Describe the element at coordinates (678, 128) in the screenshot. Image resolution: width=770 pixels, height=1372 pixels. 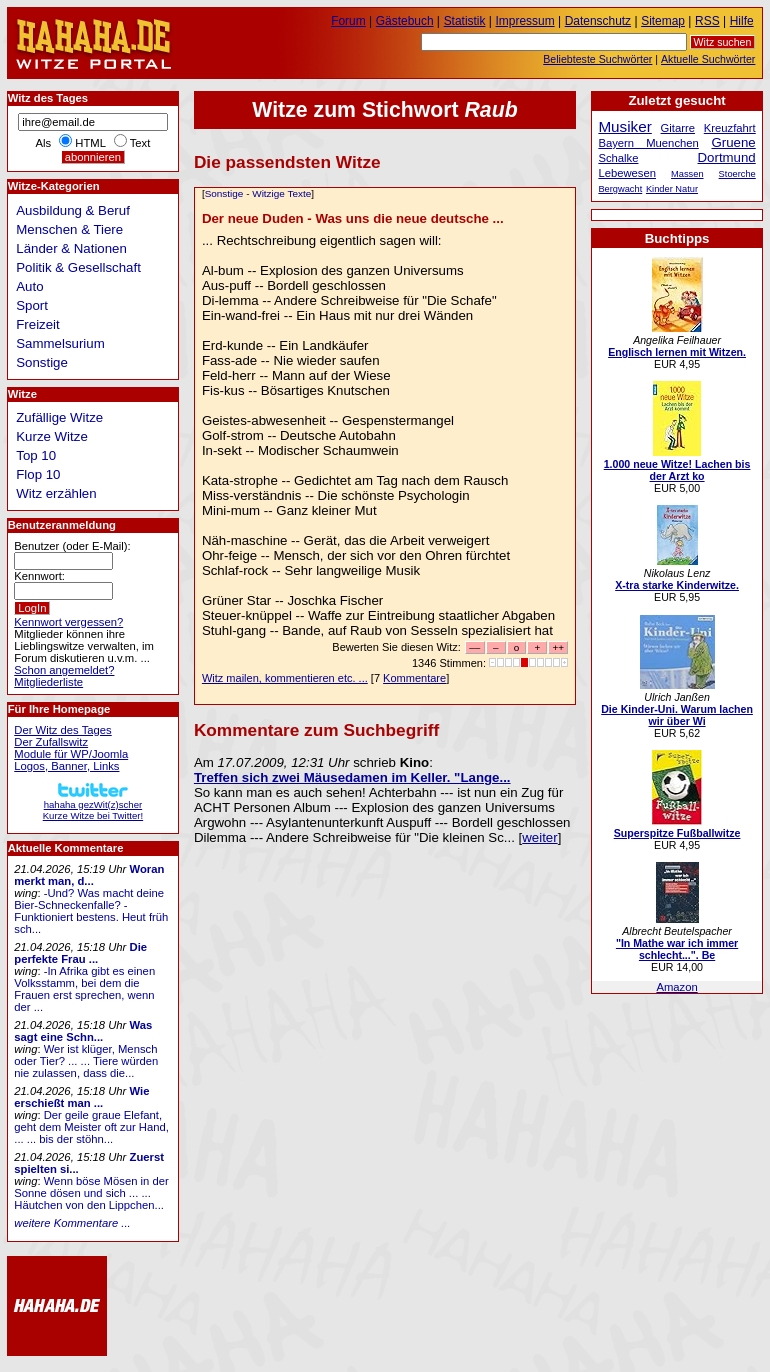
I see `Gitarre` at that location.